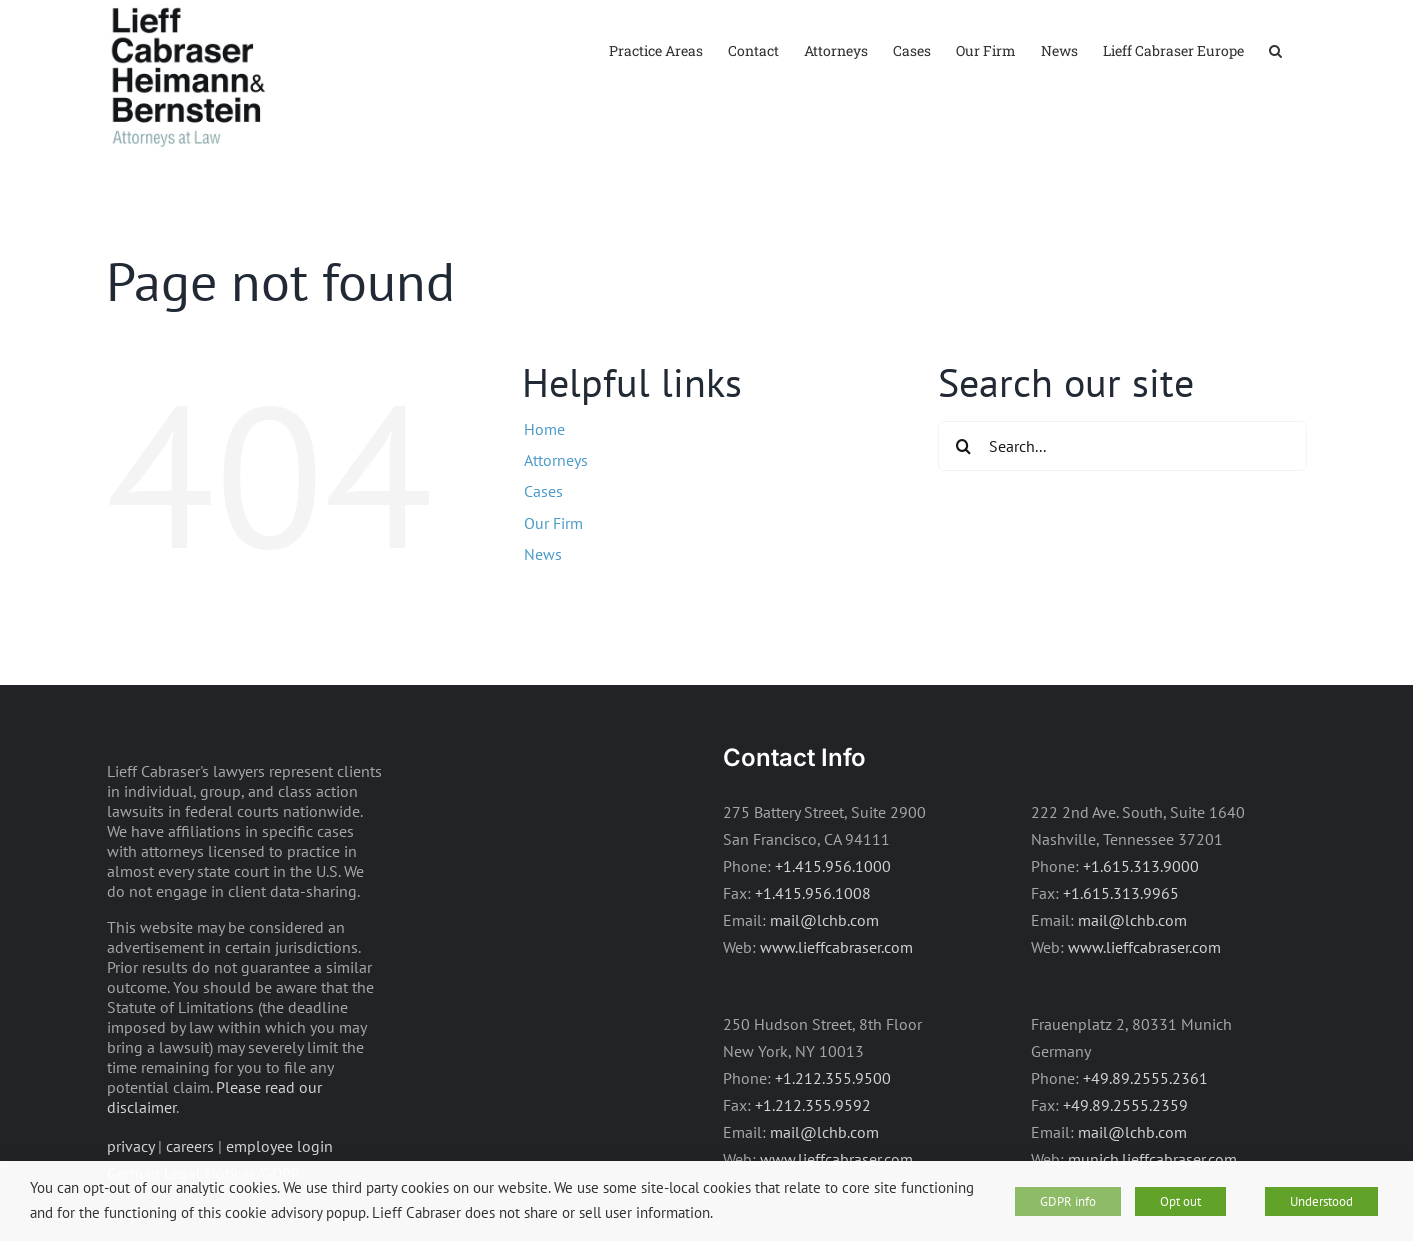 Image resolution: width=1413 pixels, height=1241 pixels. I want to click on [Search], so click(963, 446).